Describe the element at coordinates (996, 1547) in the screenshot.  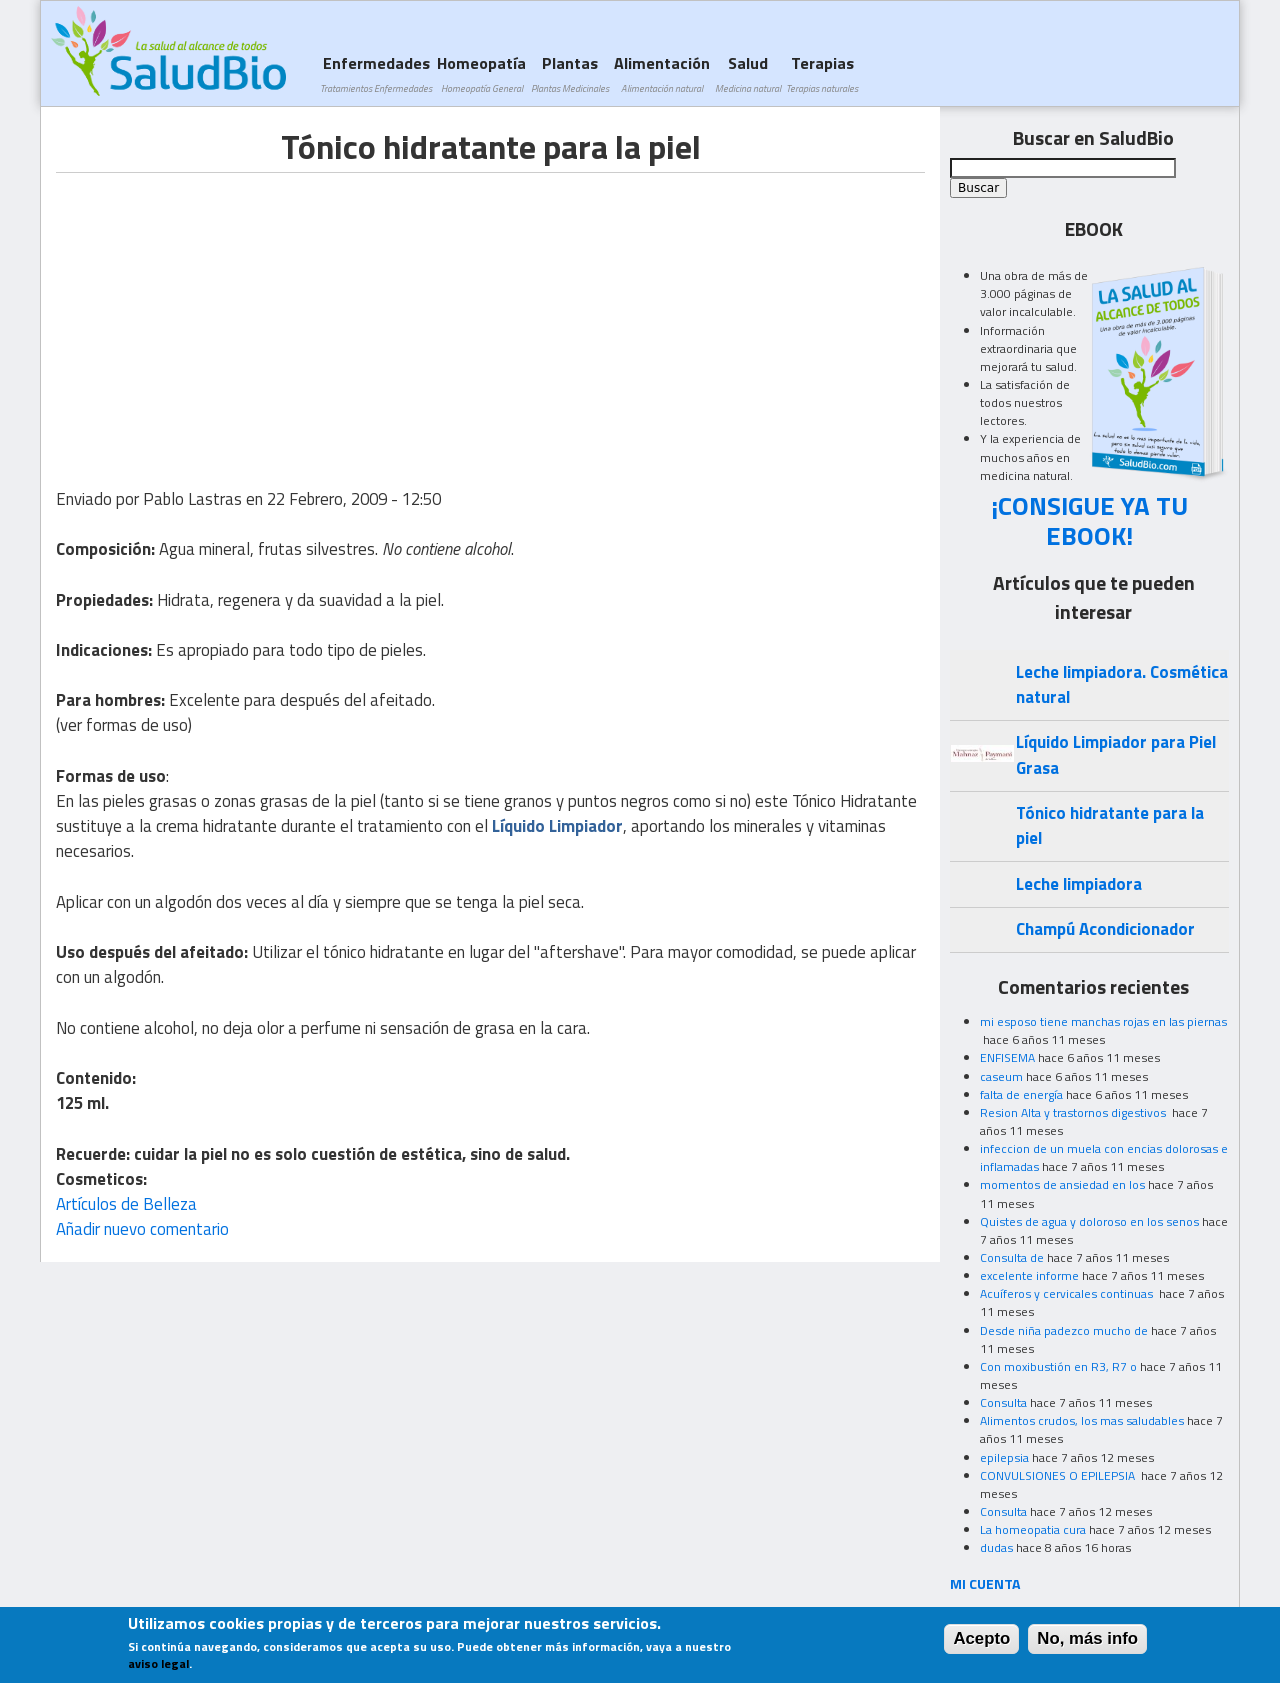
I see `dudas` at that location.